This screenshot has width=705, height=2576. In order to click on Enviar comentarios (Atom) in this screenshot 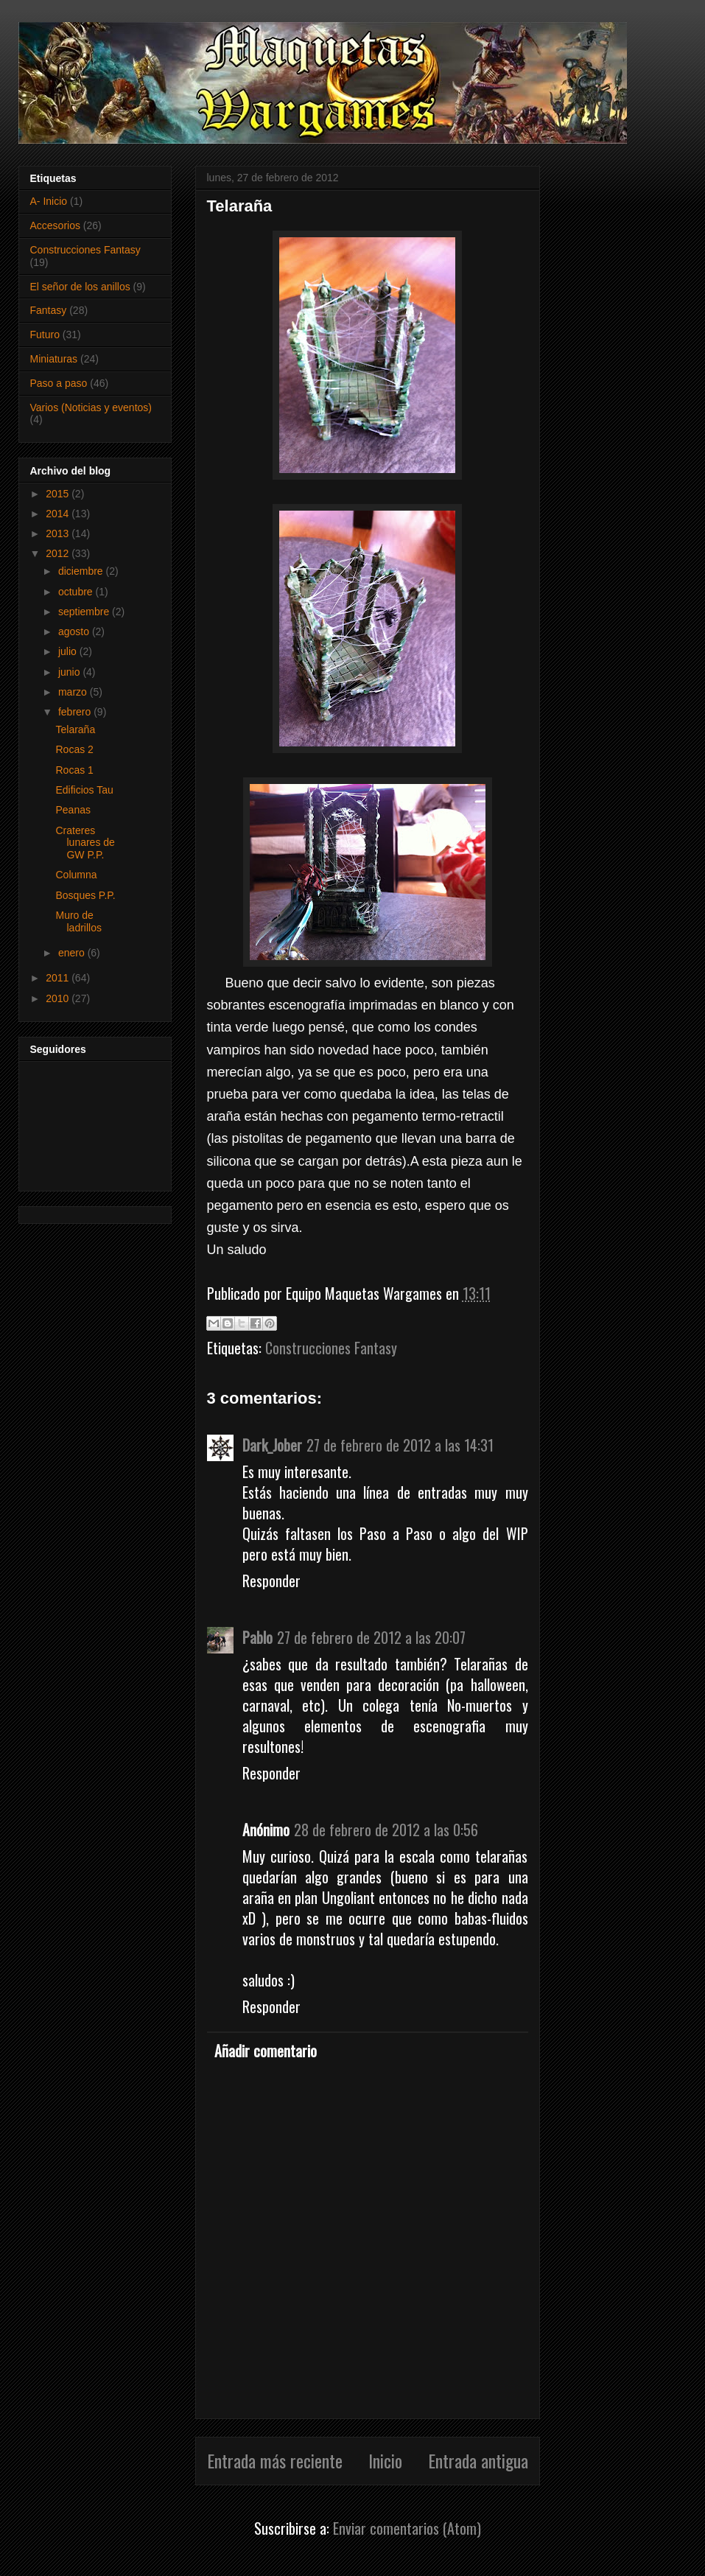, I will do `click(407, 2528)`.